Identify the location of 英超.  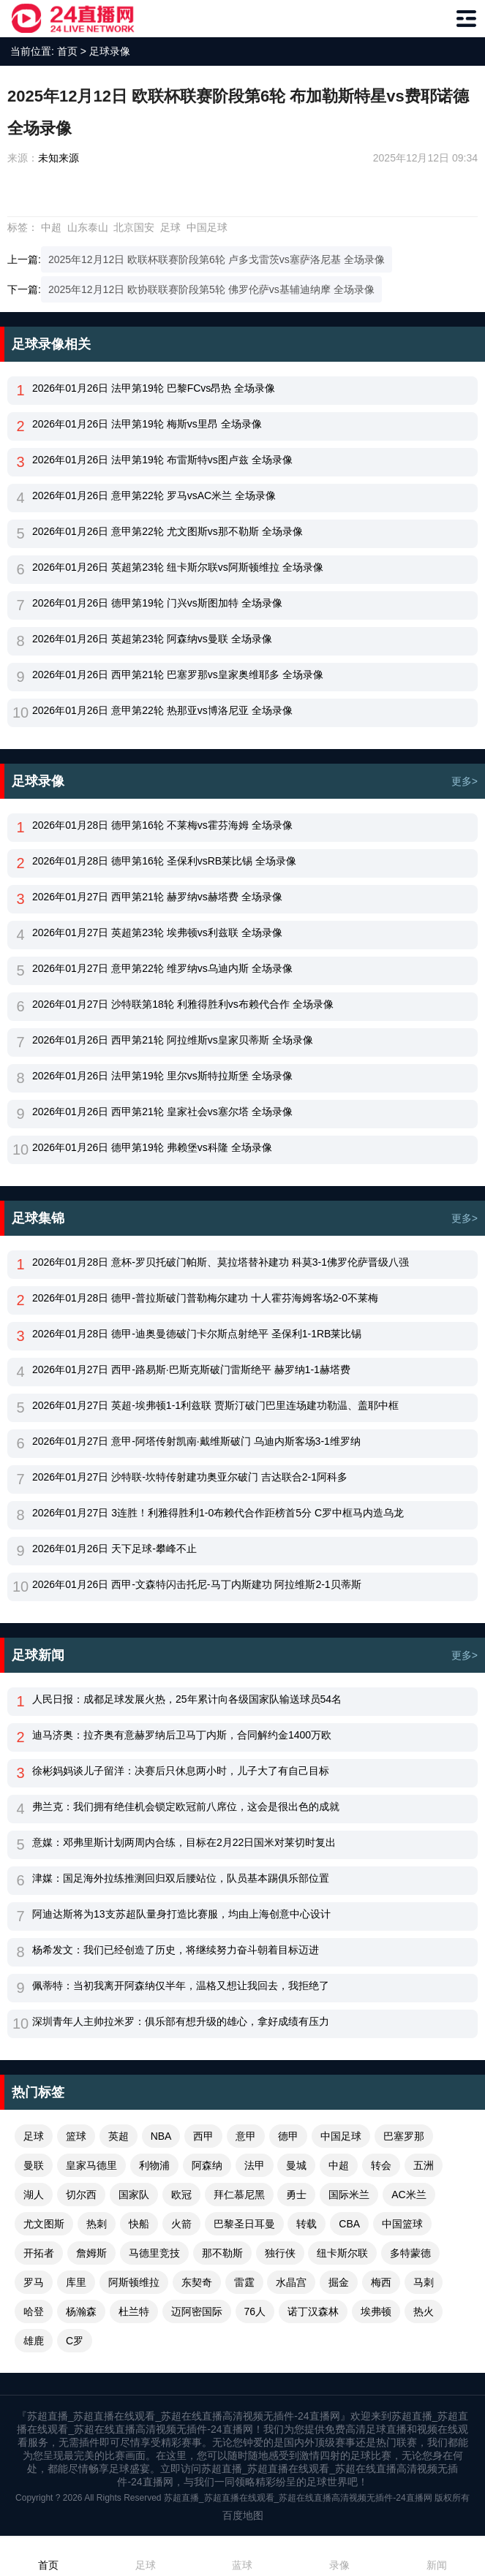
(118, 2136).